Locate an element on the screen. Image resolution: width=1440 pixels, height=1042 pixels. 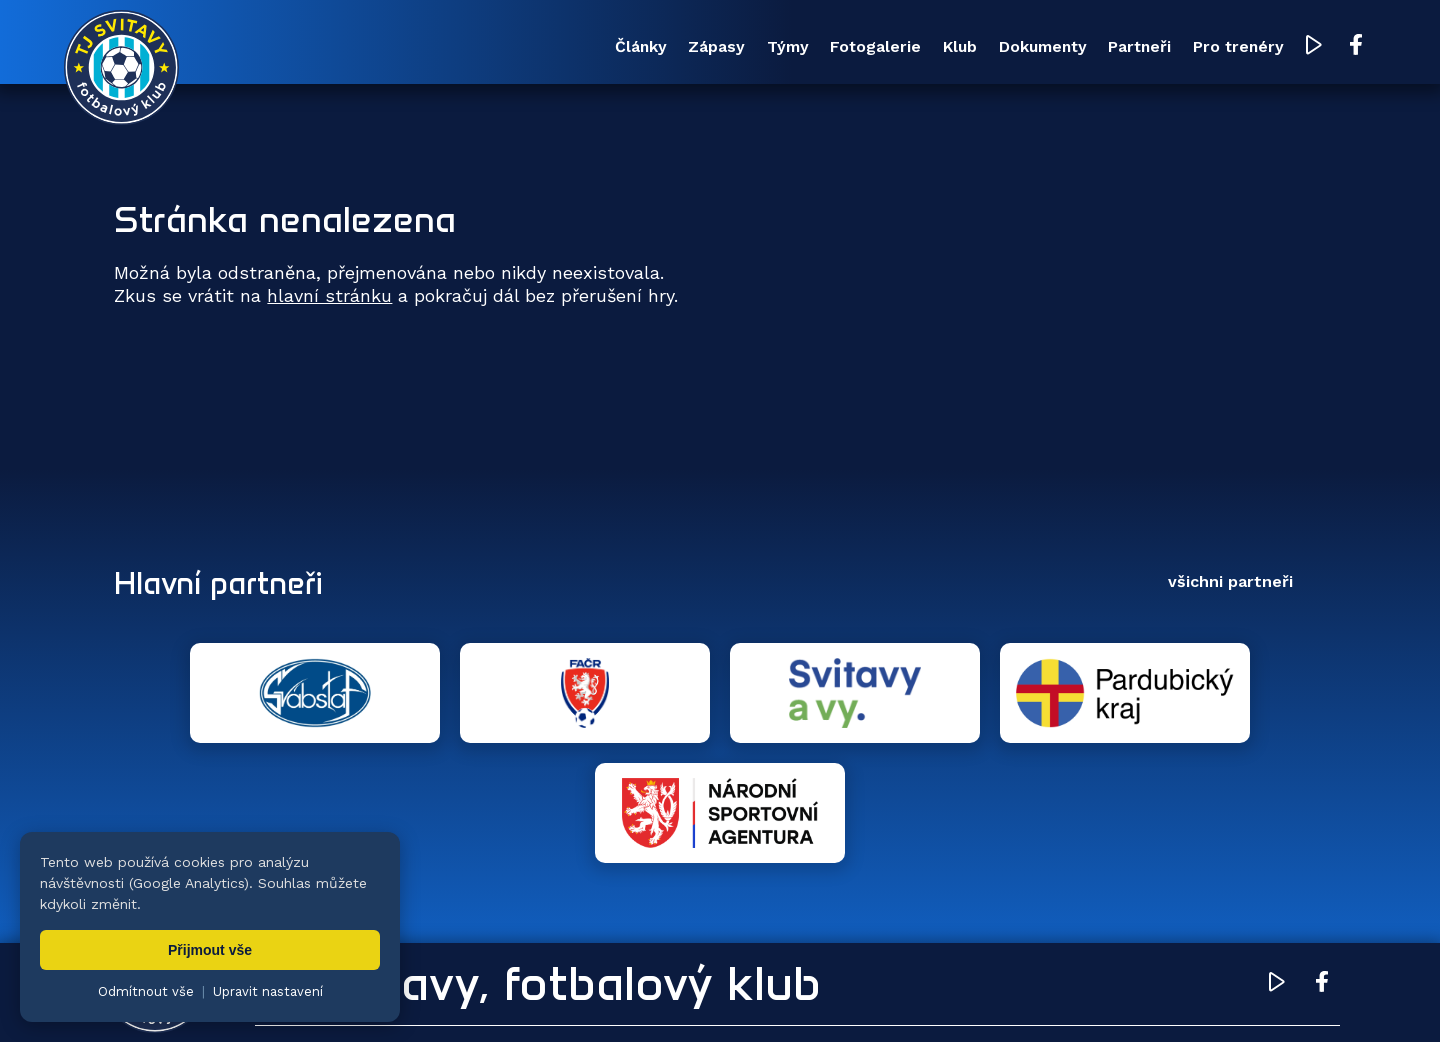
všichni partneři is located at coordinates (1230, 584).